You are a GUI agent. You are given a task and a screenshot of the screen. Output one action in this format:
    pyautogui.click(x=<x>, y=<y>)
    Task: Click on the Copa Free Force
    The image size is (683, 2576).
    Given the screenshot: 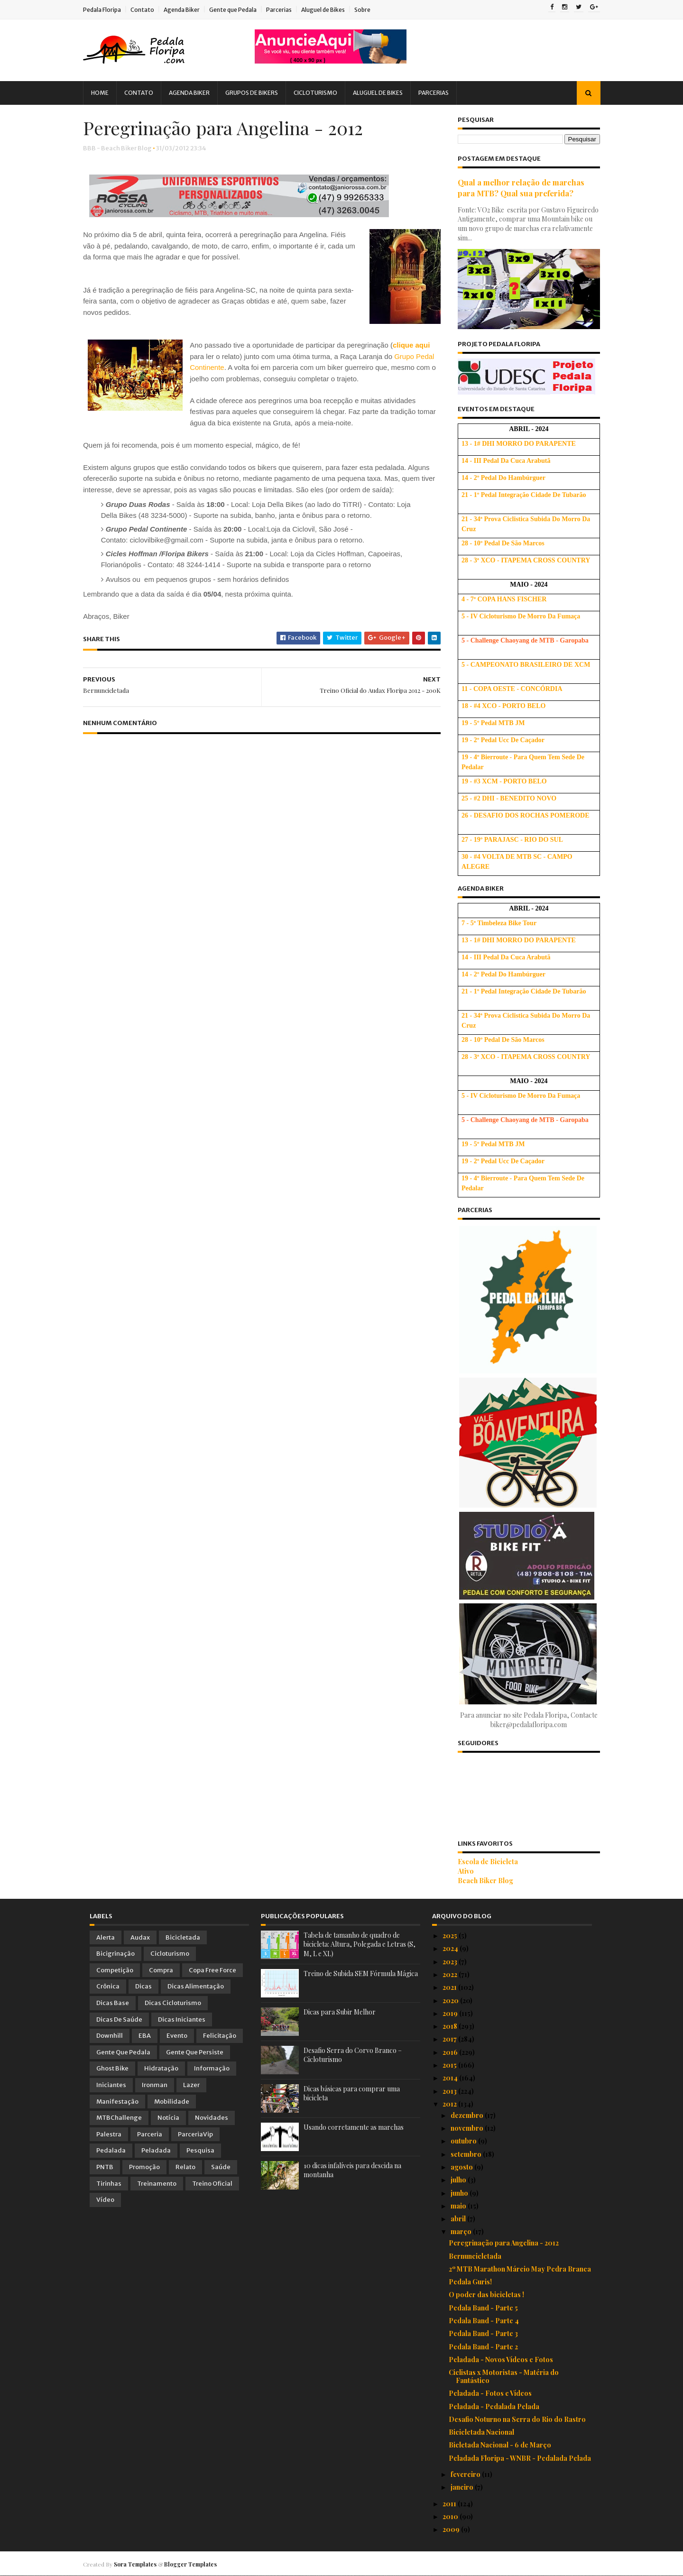 What is the action you would take?
    pyautogui.click(x=212, y=1970)
    